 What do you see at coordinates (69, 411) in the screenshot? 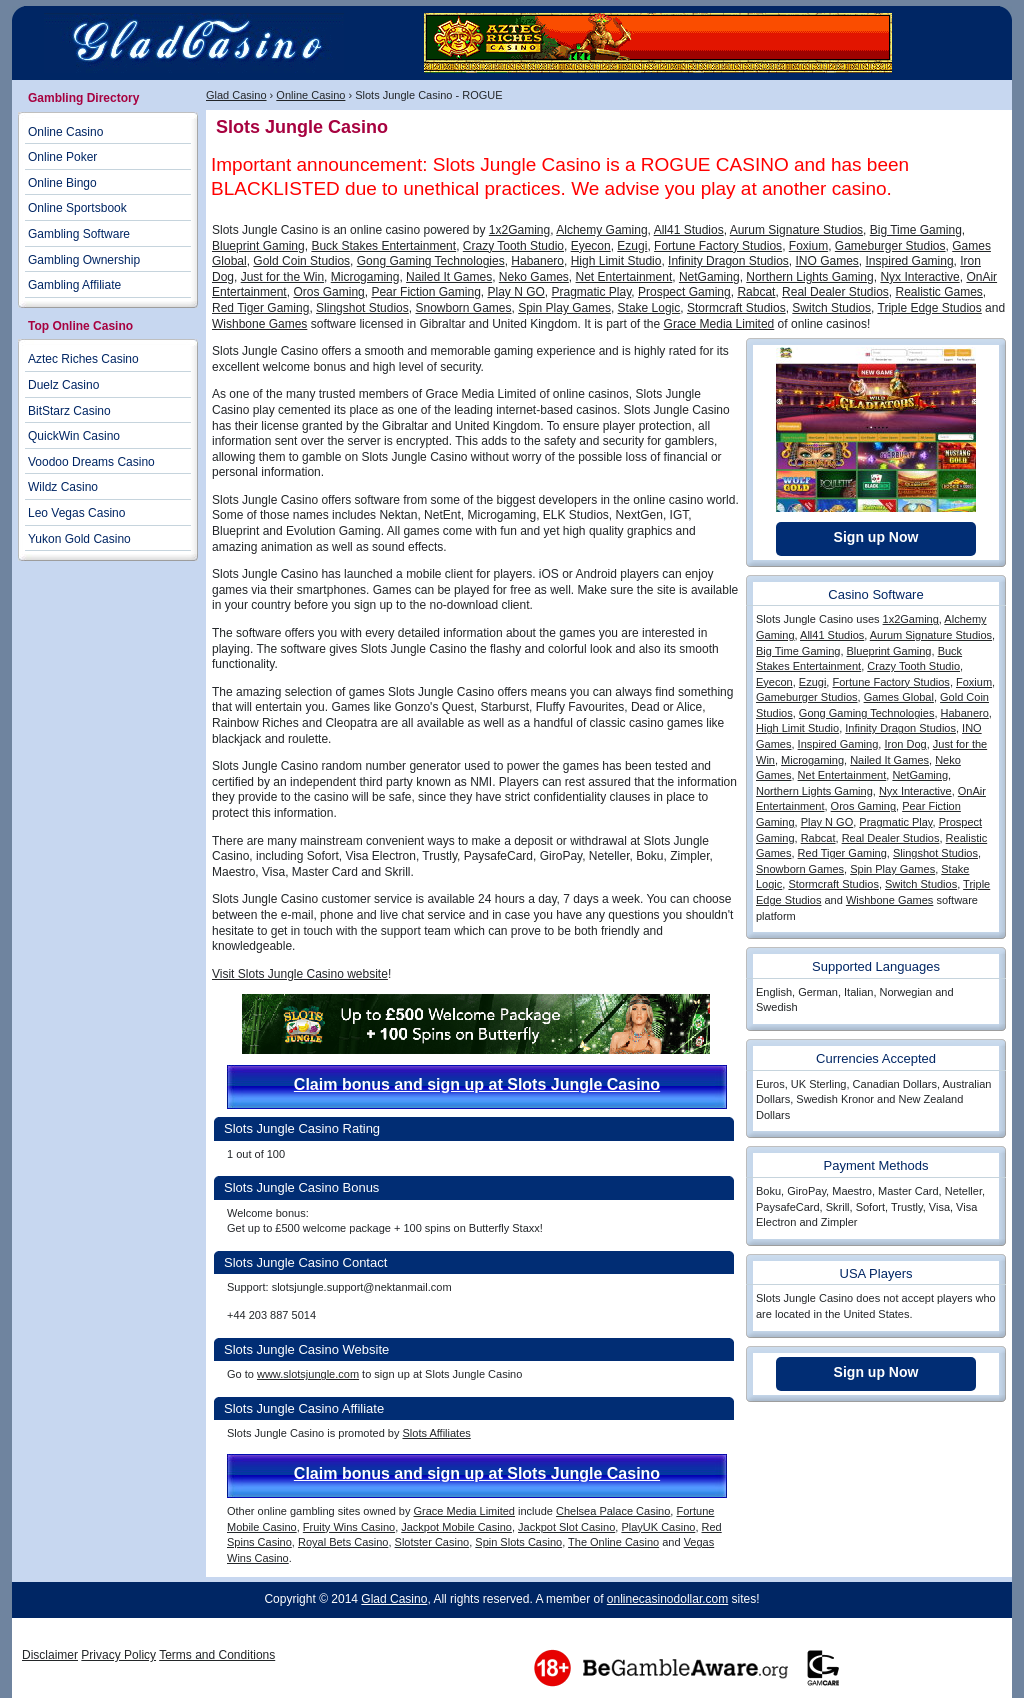
I see `BitStarz Casino` at bounding box center [69, 411].